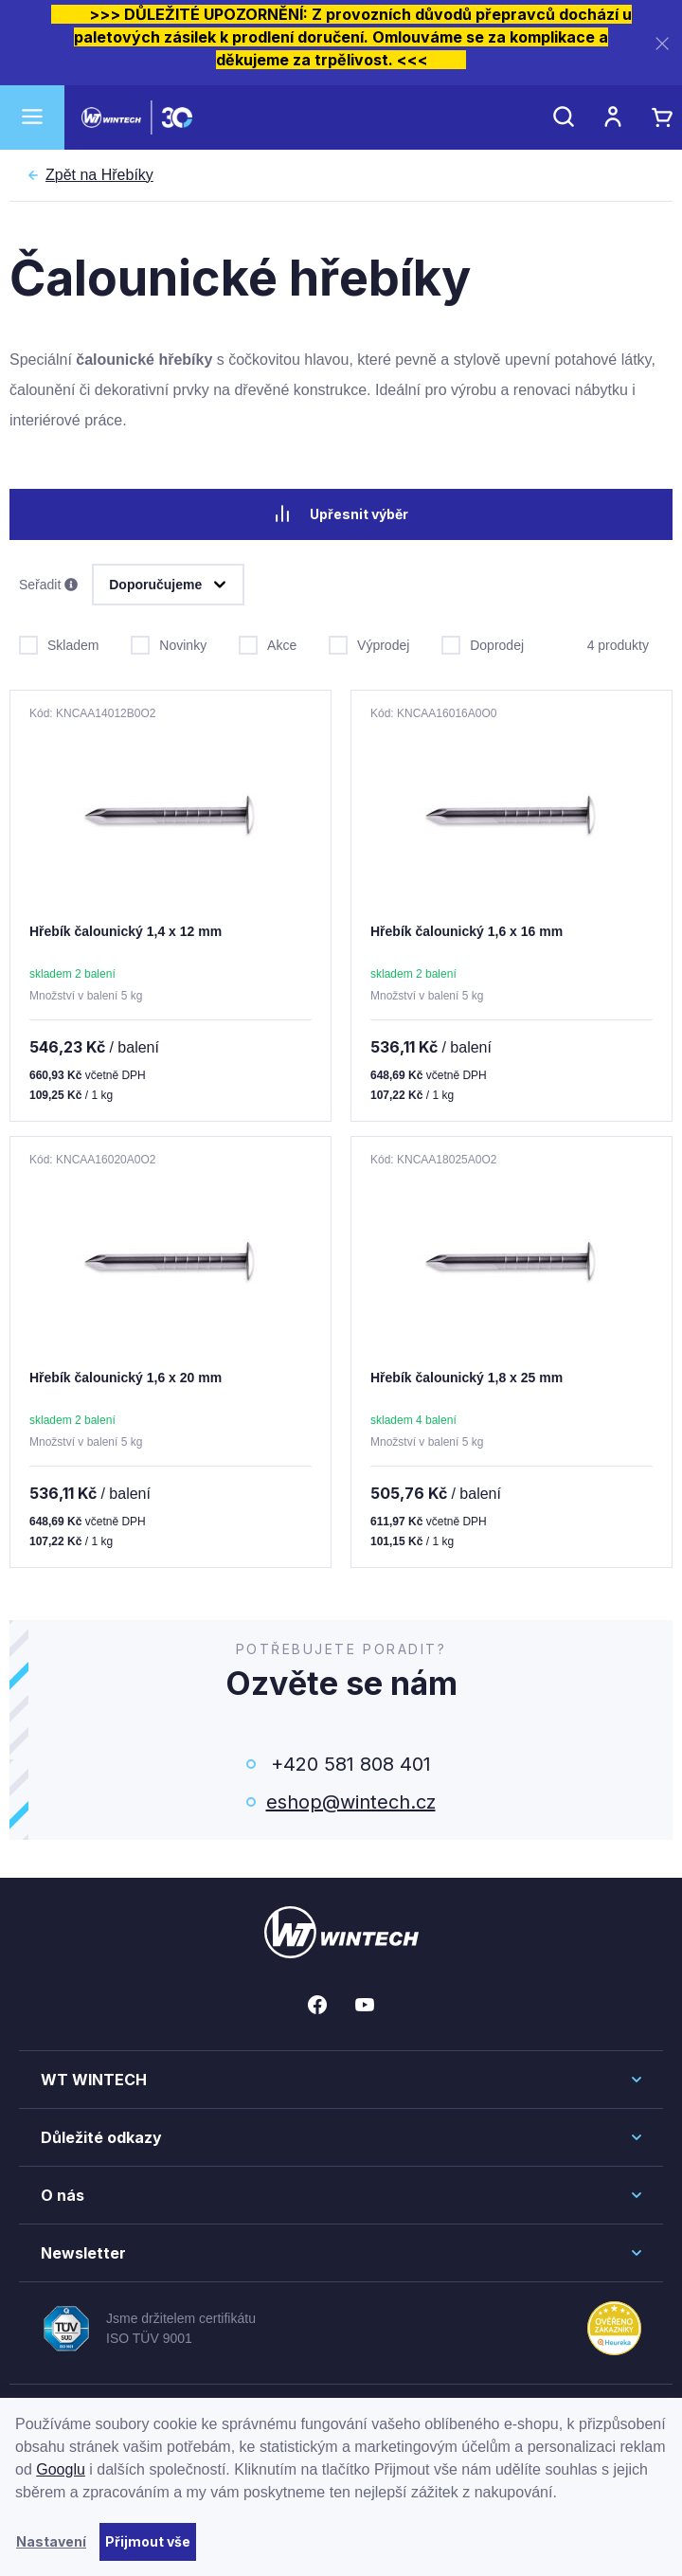 This screenshot has height=2576, width=682. What do you see at coordinates (341, 513) in the screenshot?
I see `Upřesnit výběr` at bounding box center [341, 513].